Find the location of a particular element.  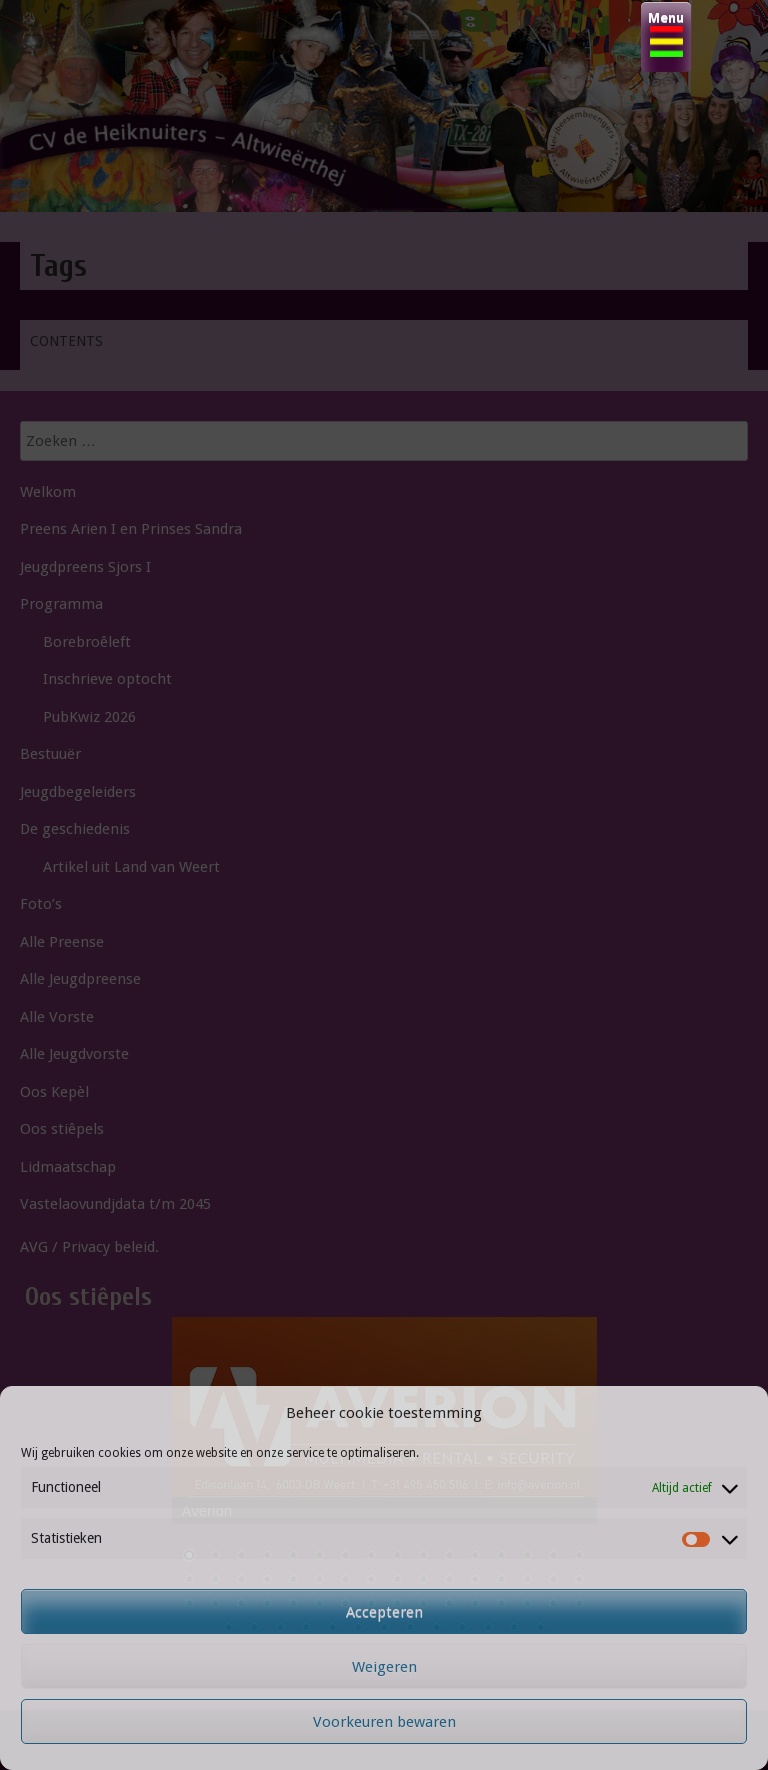

Accepteren is located at coordinates (384, 1612).